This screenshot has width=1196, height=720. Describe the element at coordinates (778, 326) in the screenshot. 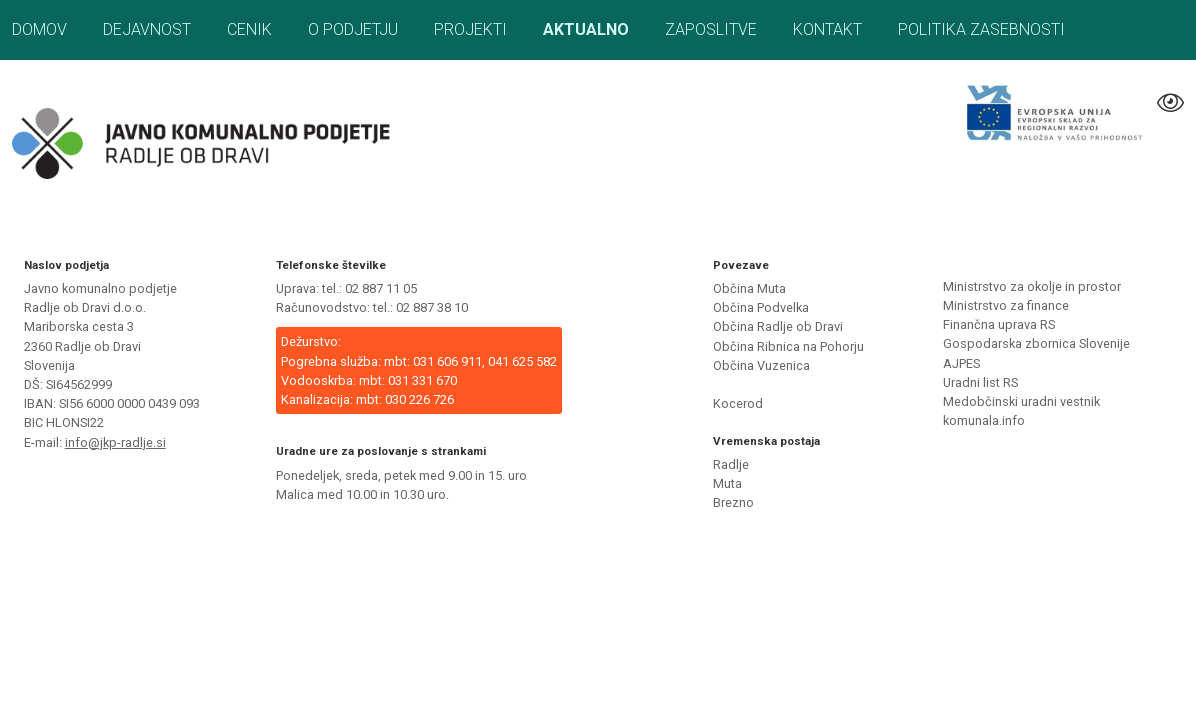

I see `Občina Radlje ob Dravi` at that location.